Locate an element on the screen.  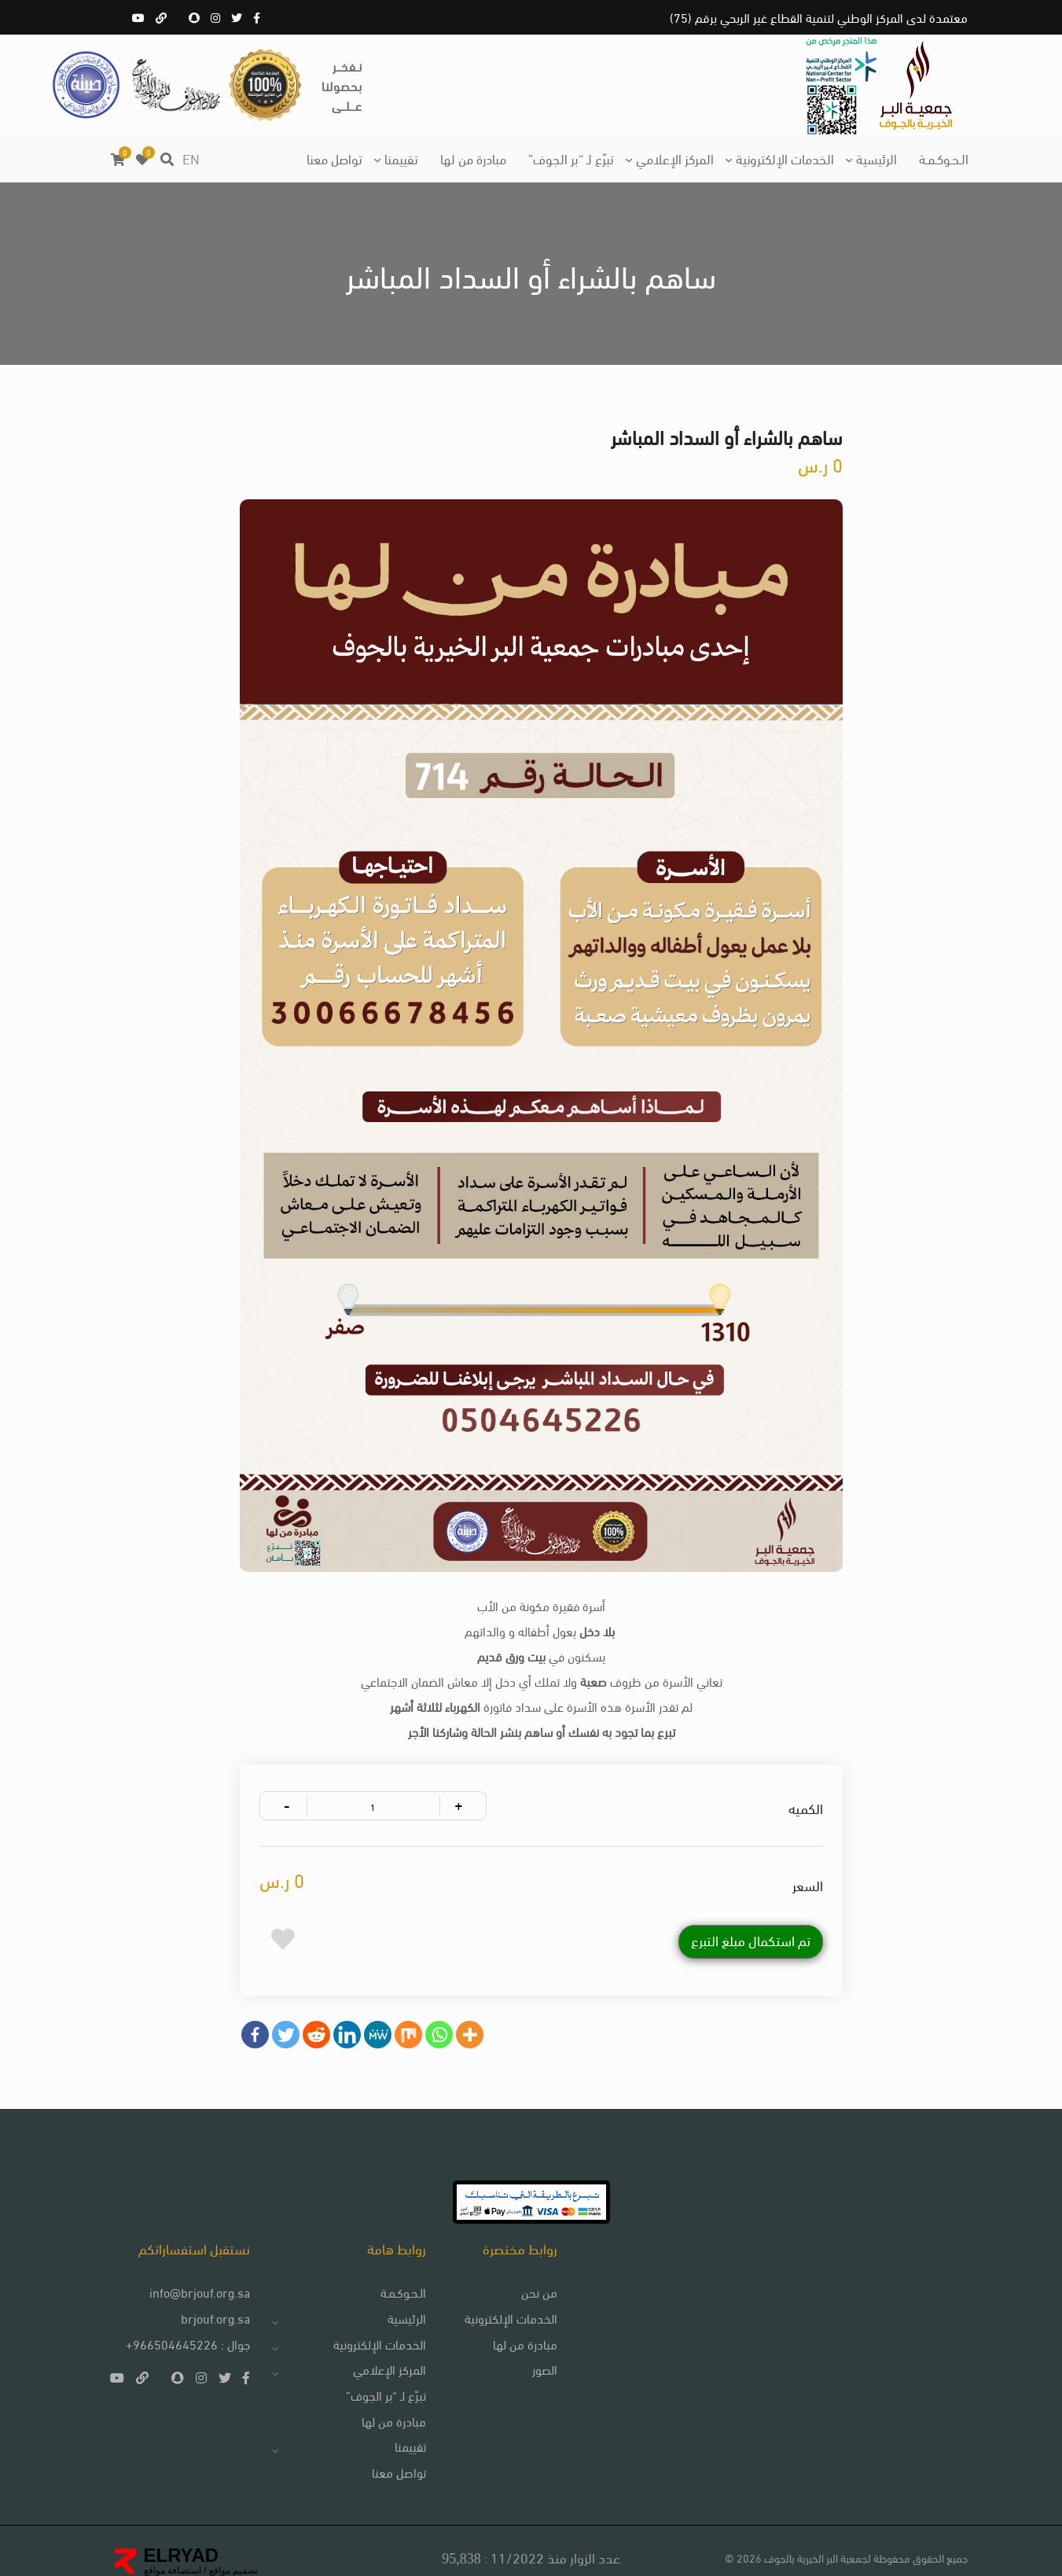
الخدمات الإلكترونية is located at coordinates (785, 157).